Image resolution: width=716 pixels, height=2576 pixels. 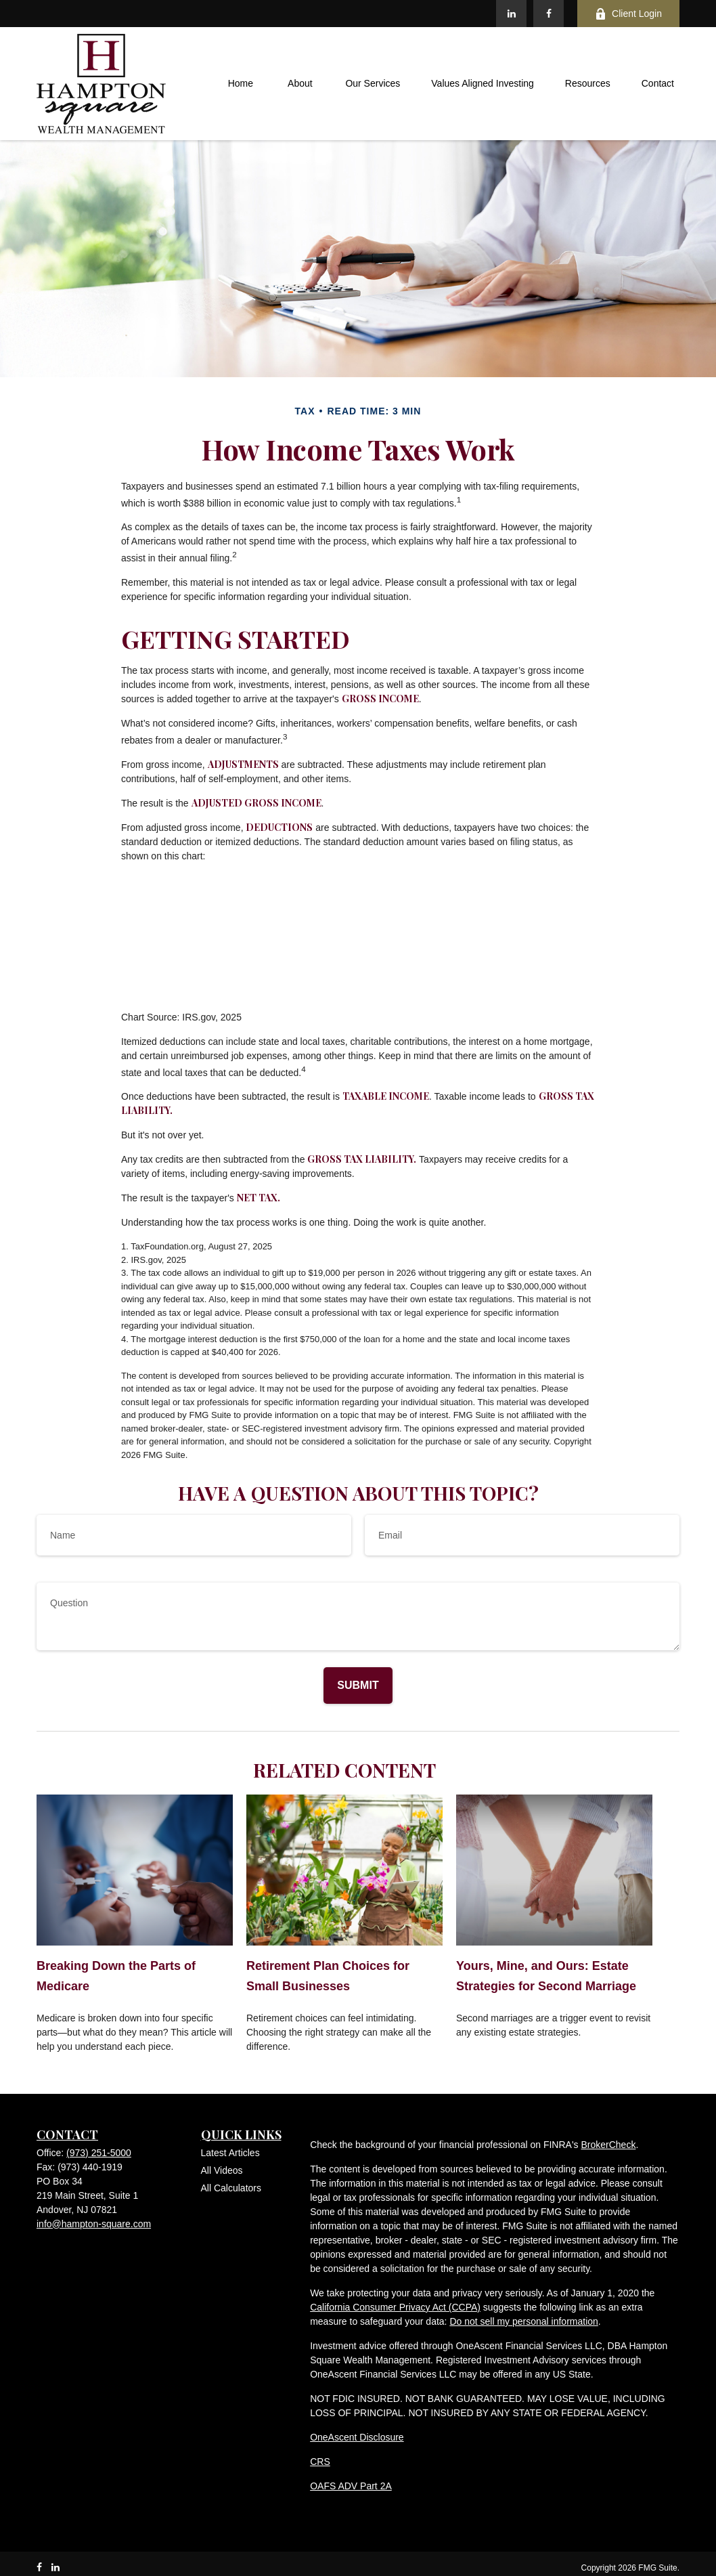 What do you see at coordinates (222, 2170) in the screenshot?
I see `All Videos` at bounding box center [222, 2170].